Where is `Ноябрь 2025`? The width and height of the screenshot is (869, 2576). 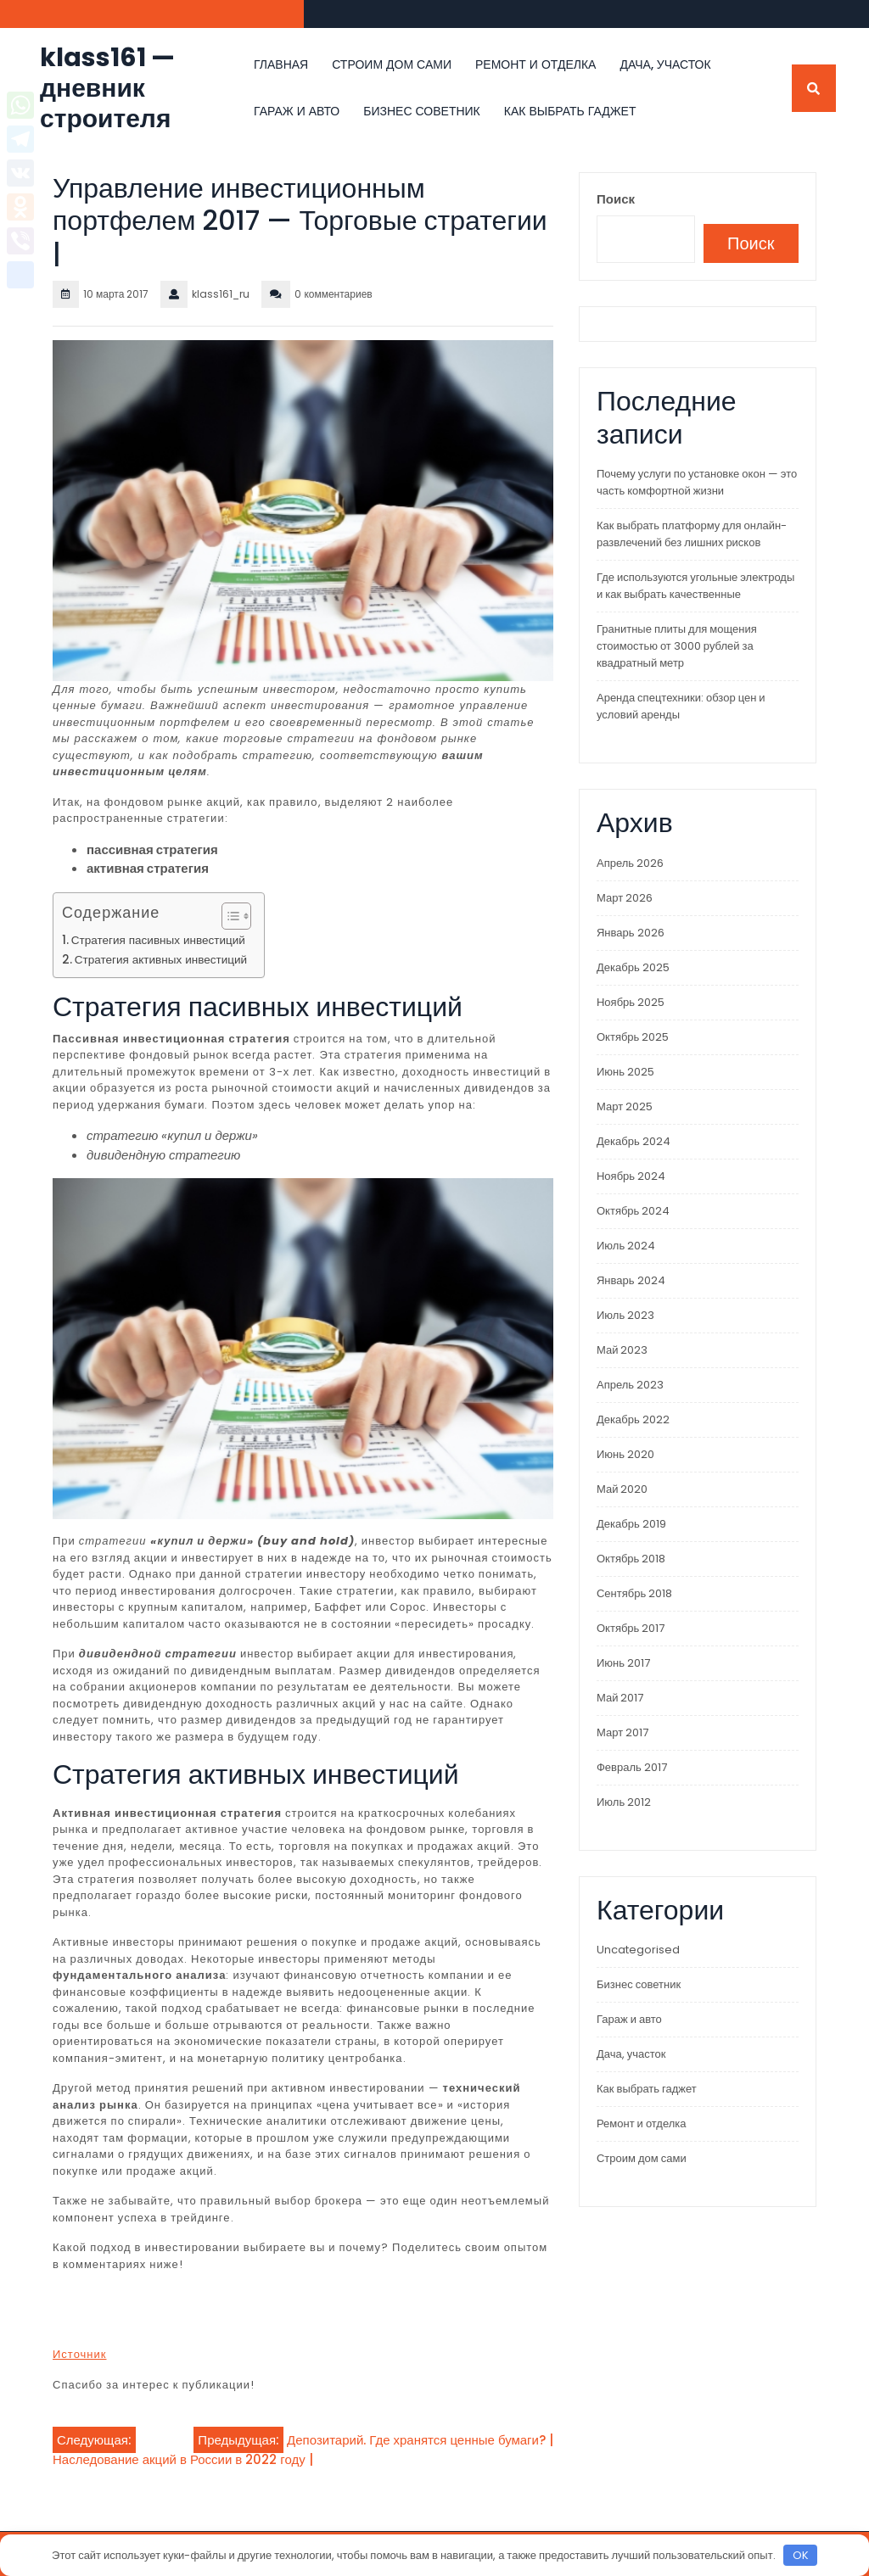
Ноябрь 2025 is located at coordinates (630, 1002).